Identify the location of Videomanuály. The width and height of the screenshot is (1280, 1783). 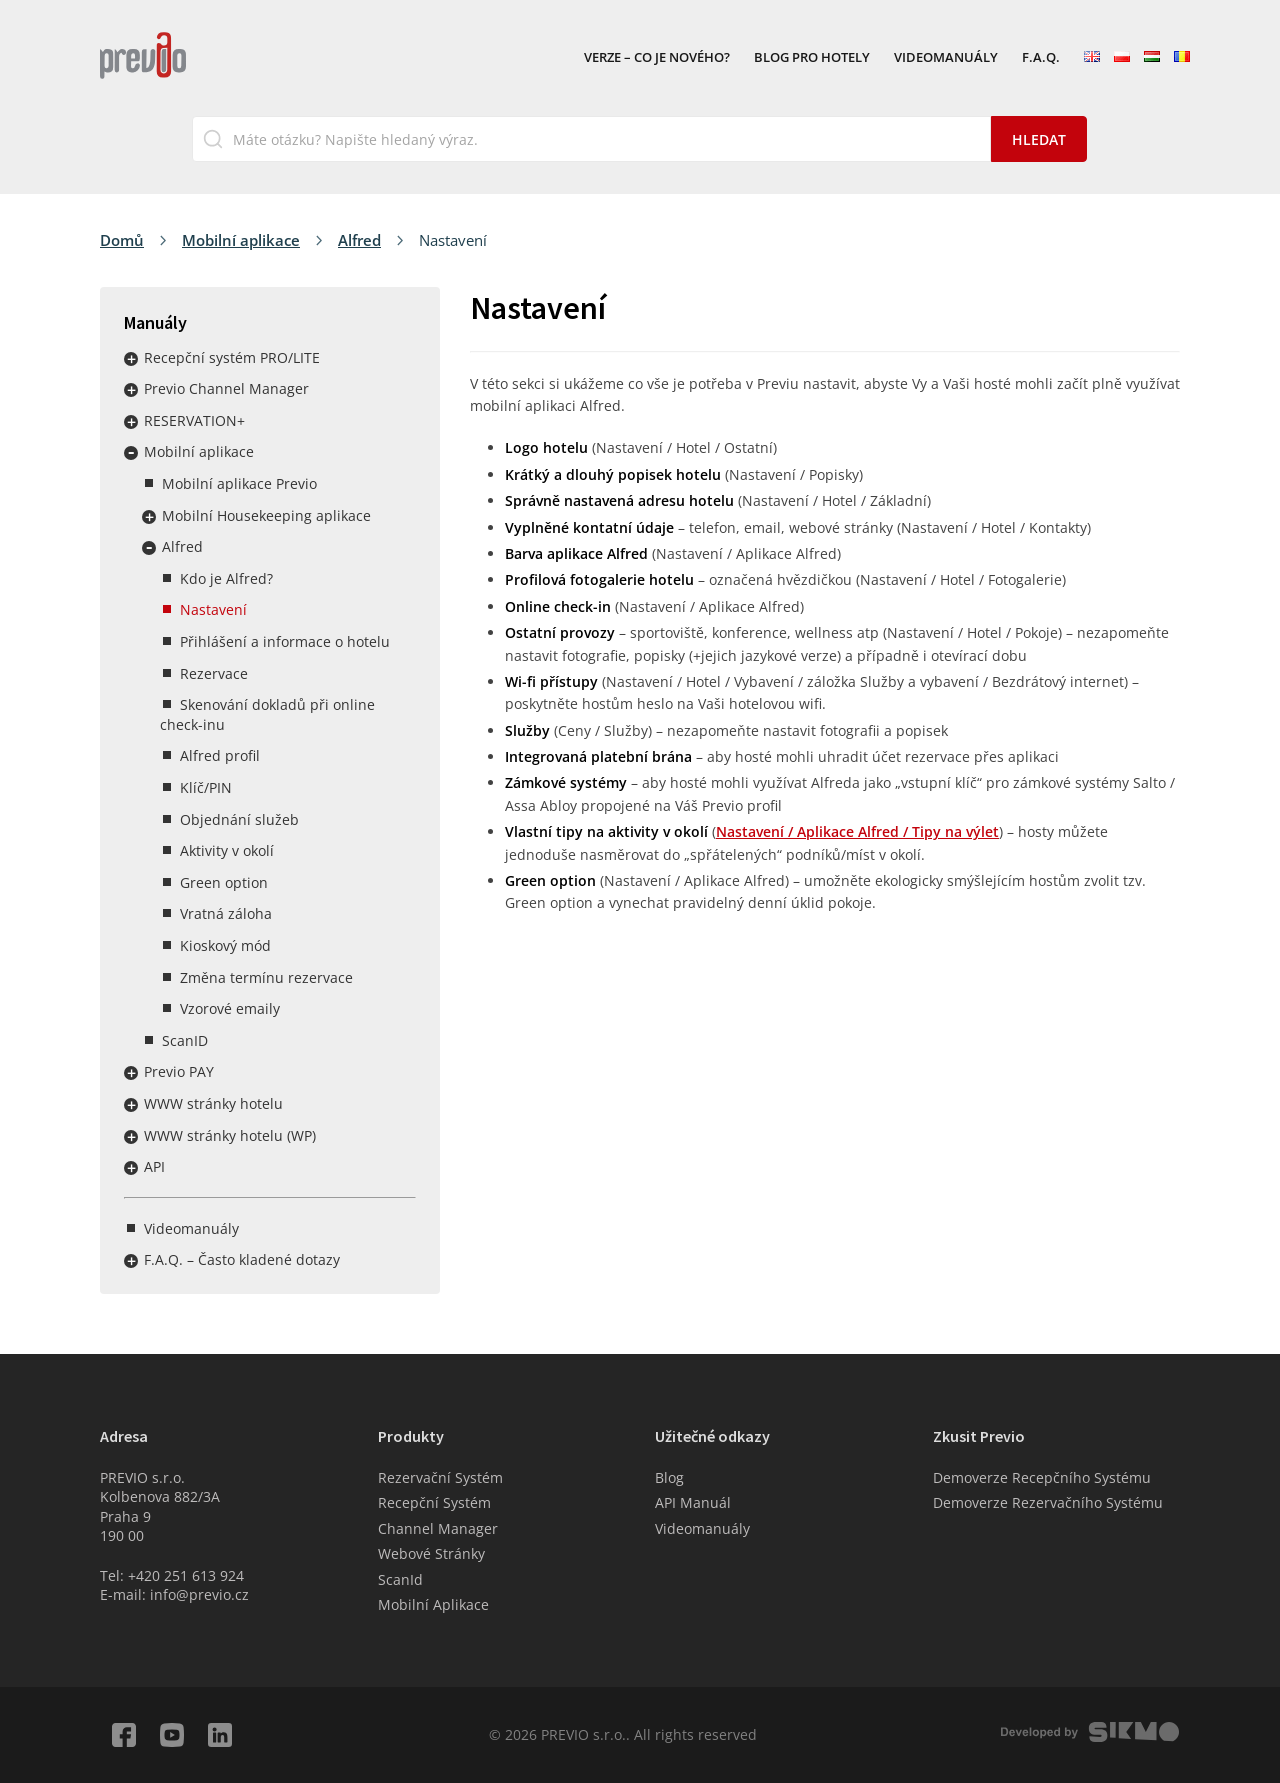
(946, 58).